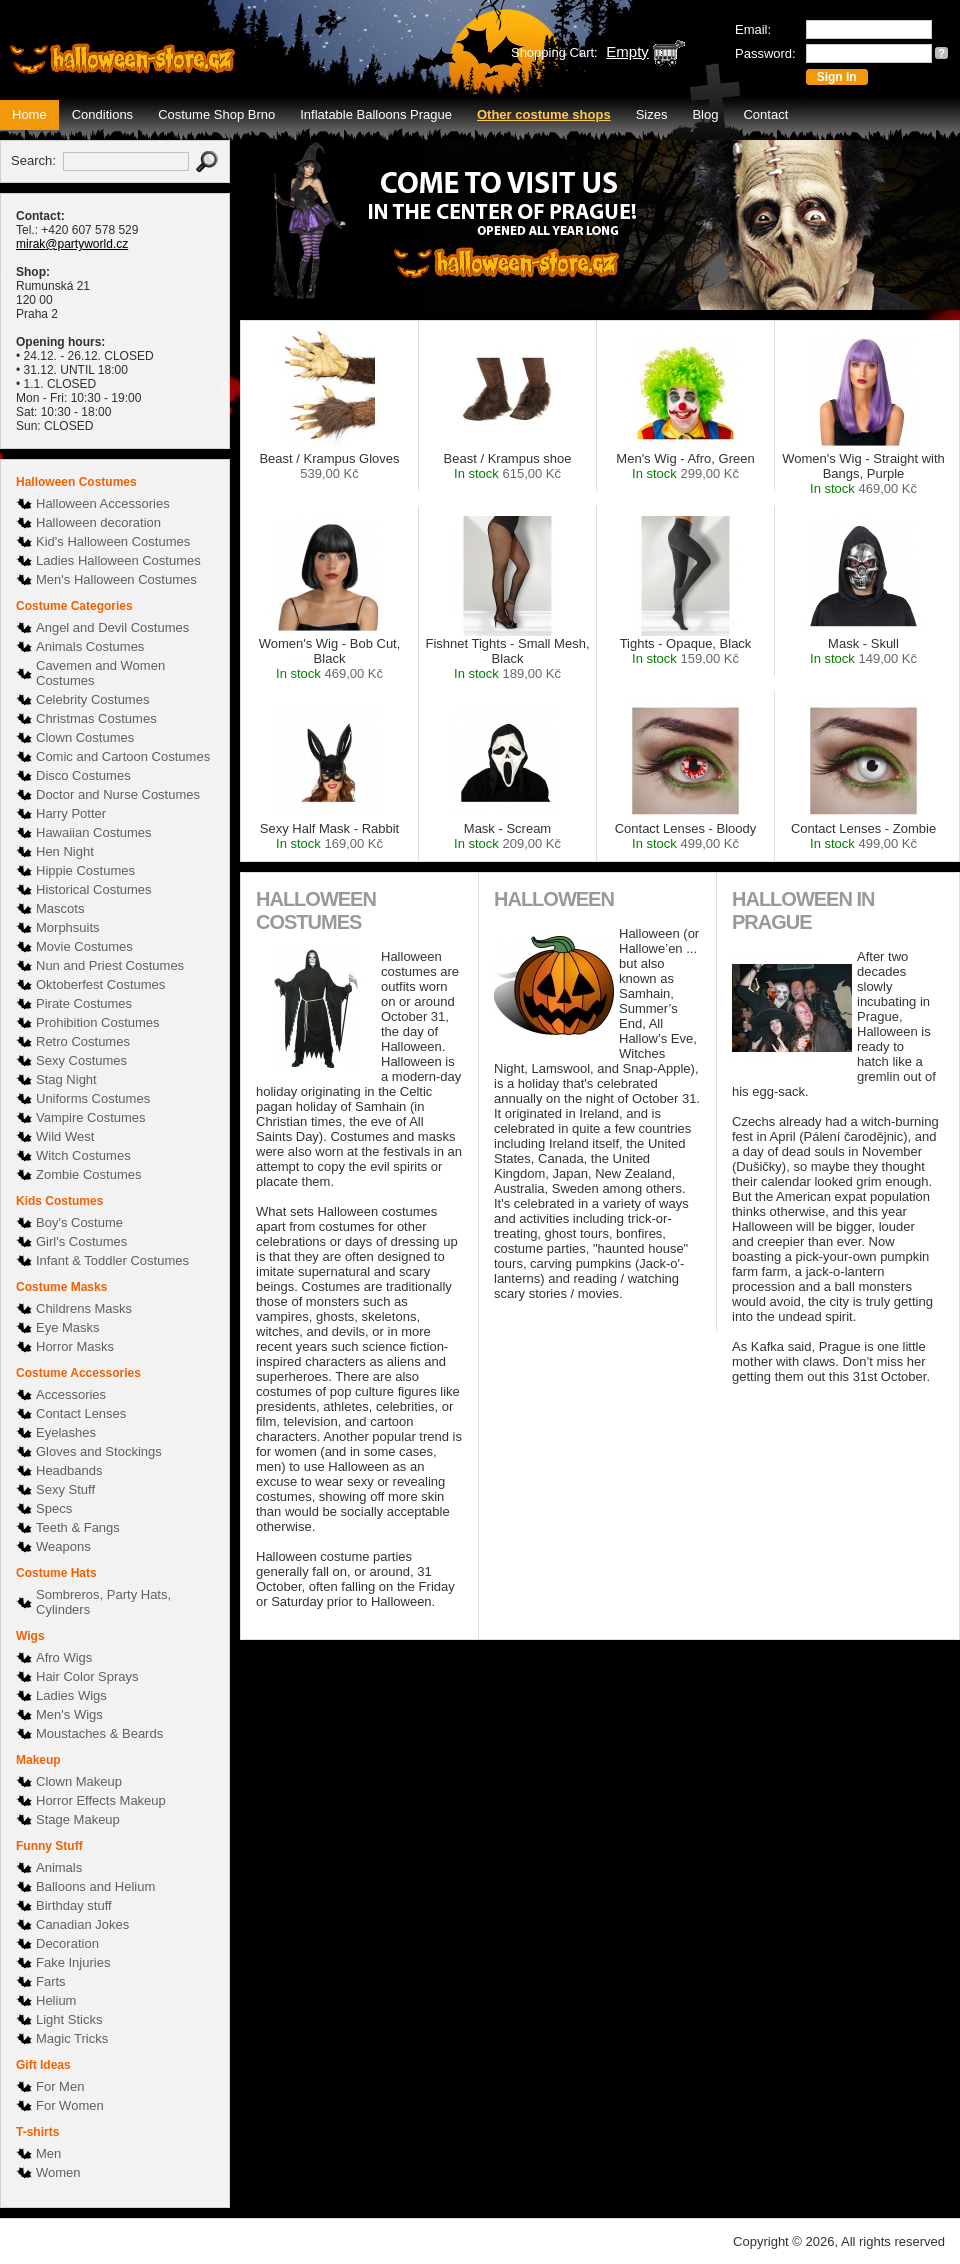 This screenshot has height=2264, width=960. What do you see at coordinates (79, 1222) in the screenshot?
I see `Boy's Costume` at bounding box center [79, 1222].